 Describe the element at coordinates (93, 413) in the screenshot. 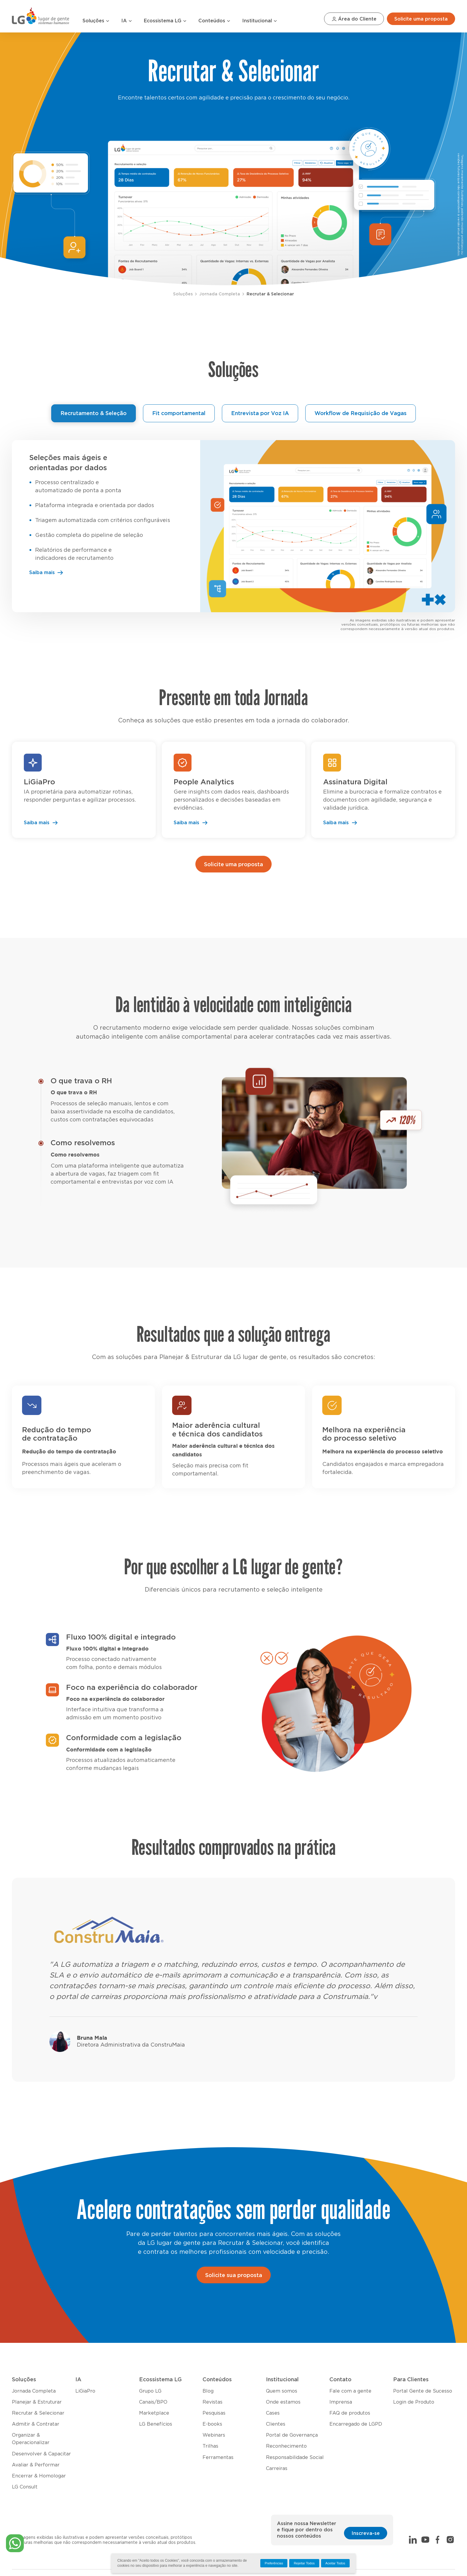

I see `Recrutamento & Seleção` at that location.